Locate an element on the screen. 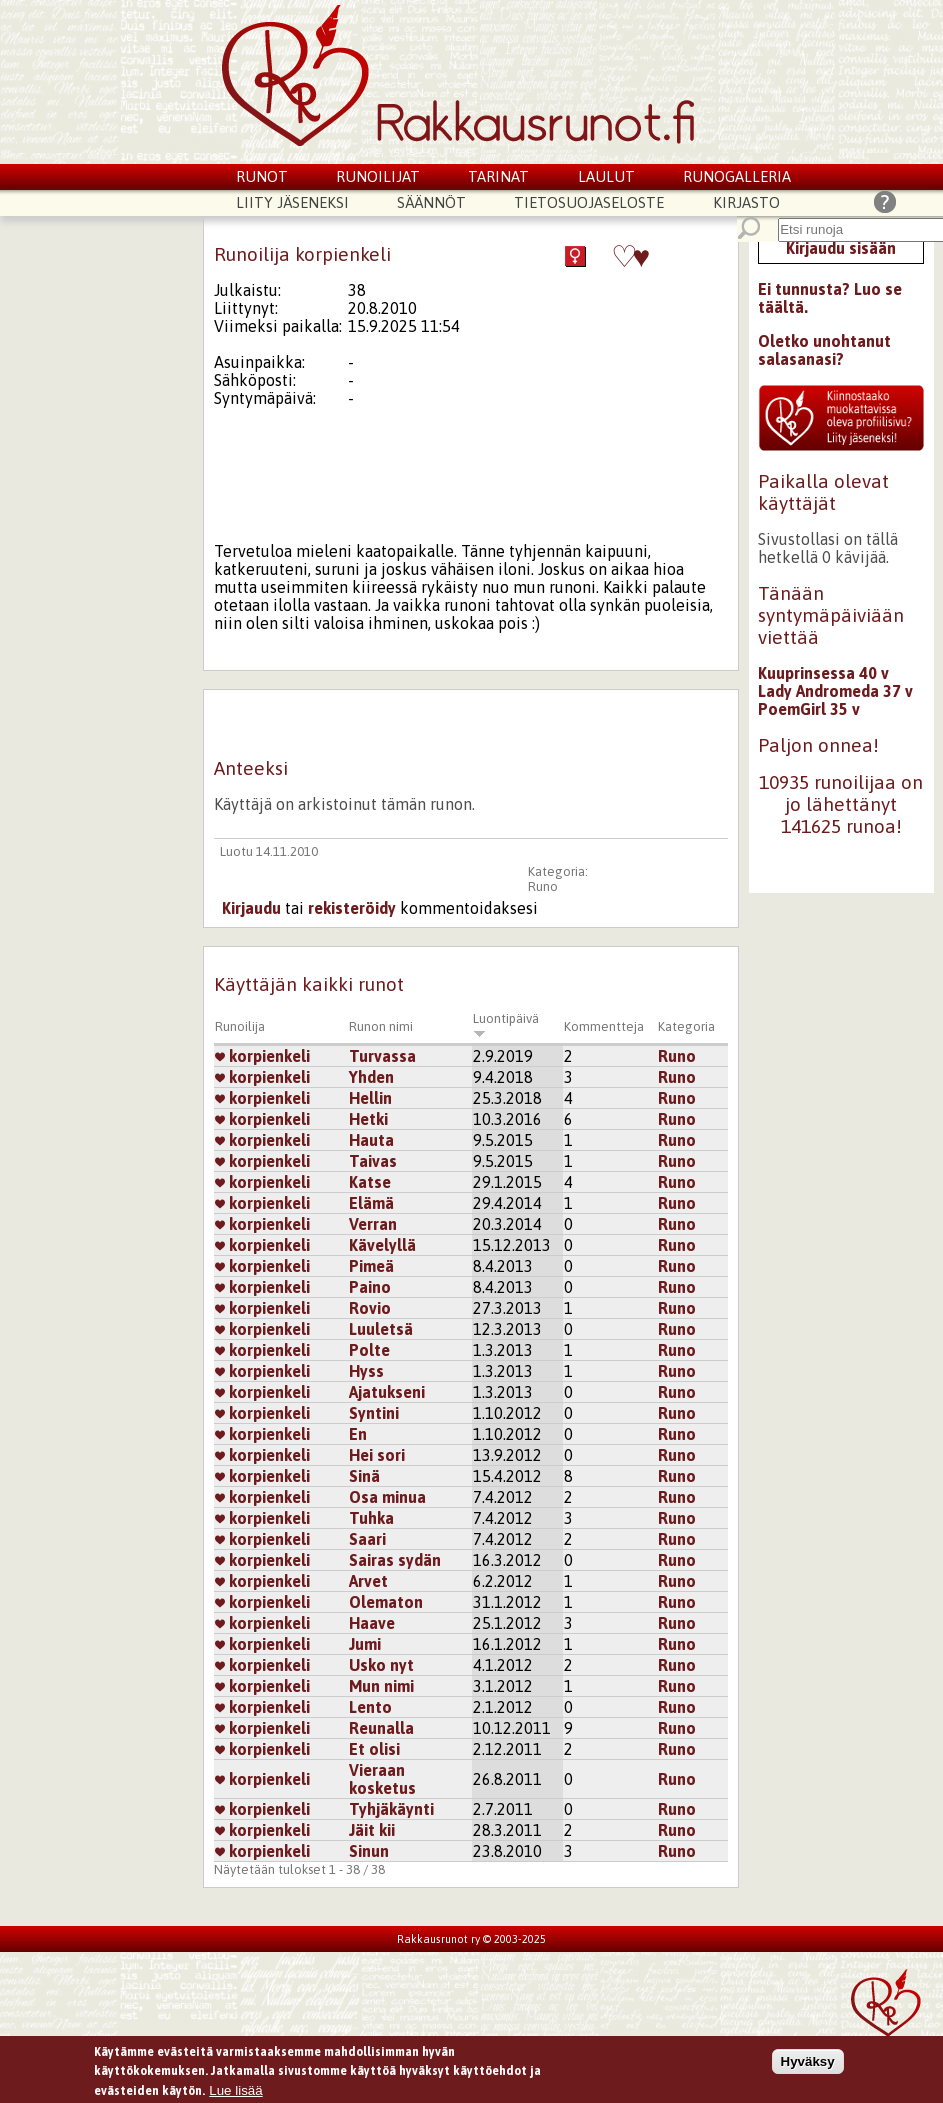 This screenshot has width=943, height=2103. Mun nimi is located at coordinates (381, 1686).